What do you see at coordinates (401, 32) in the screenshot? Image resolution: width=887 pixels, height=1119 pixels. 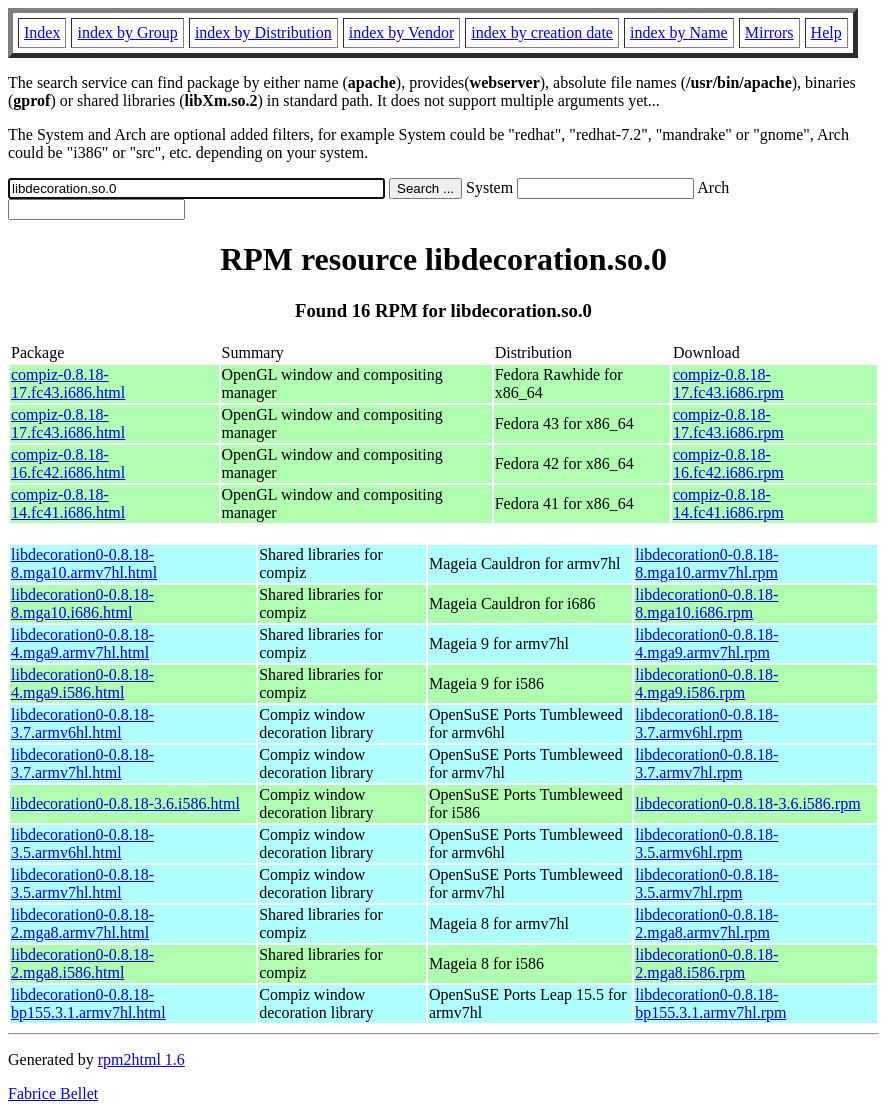 I see `index by Vendor` at bounding box center [401, 32].